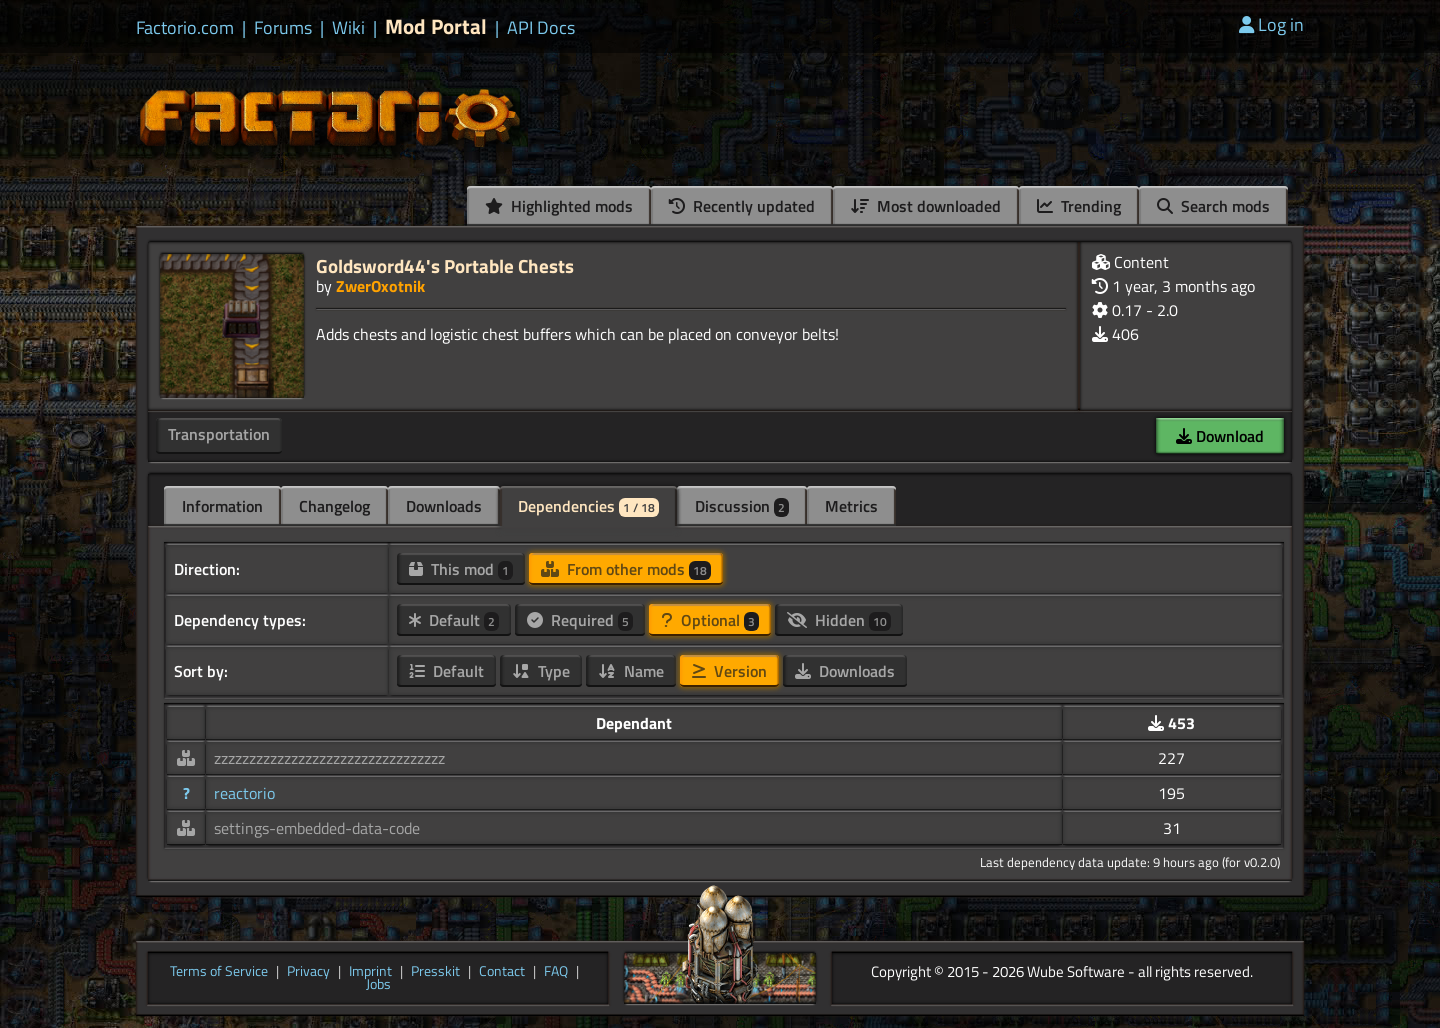 The image size is (1440, 1028). Describe the element at coordinates (1220, 436) in the screenshot. I see `Download` at that location.